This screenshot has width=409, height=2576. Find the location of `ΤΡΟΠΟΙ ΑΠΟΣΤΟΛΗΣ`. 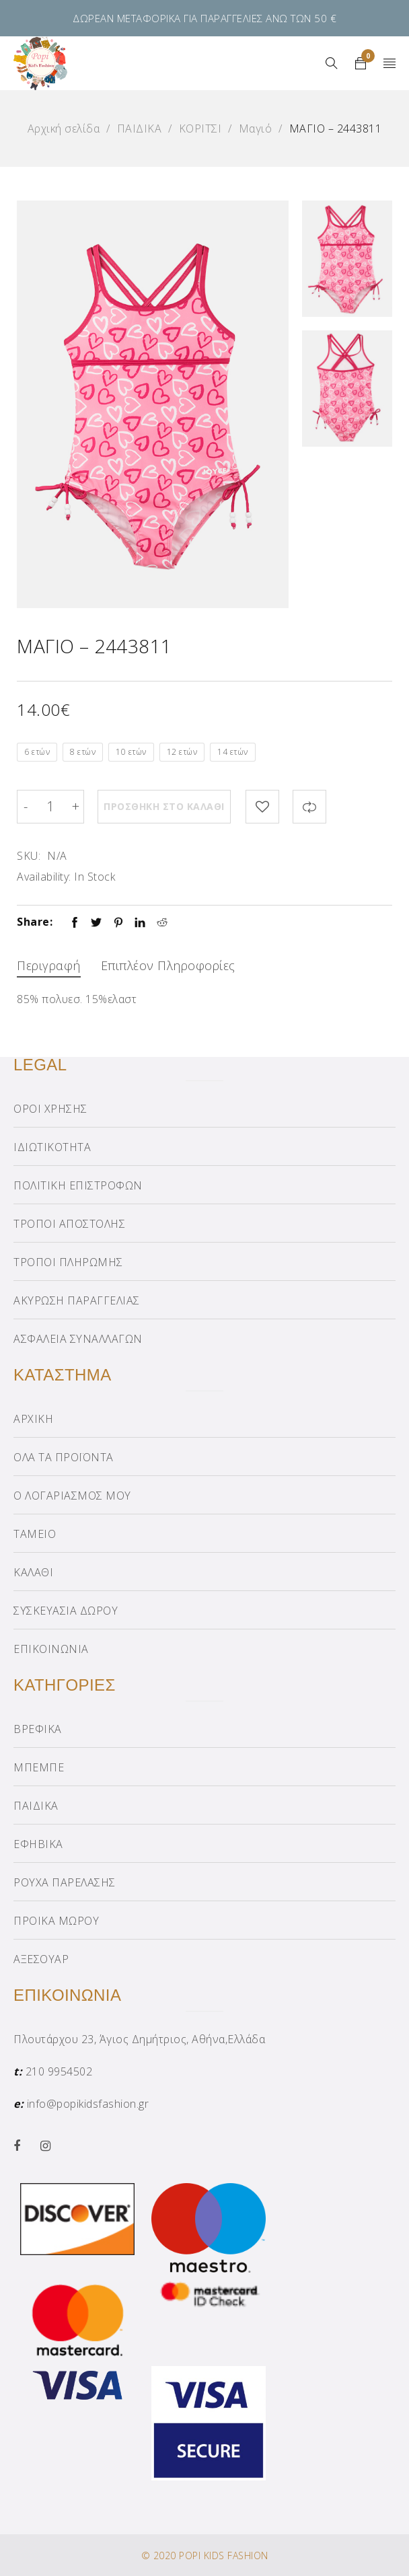

ΤΡΟΠΟΙ ΑΠΟΣΤΟΛΗΣ is located at coordinates (69, 1223).